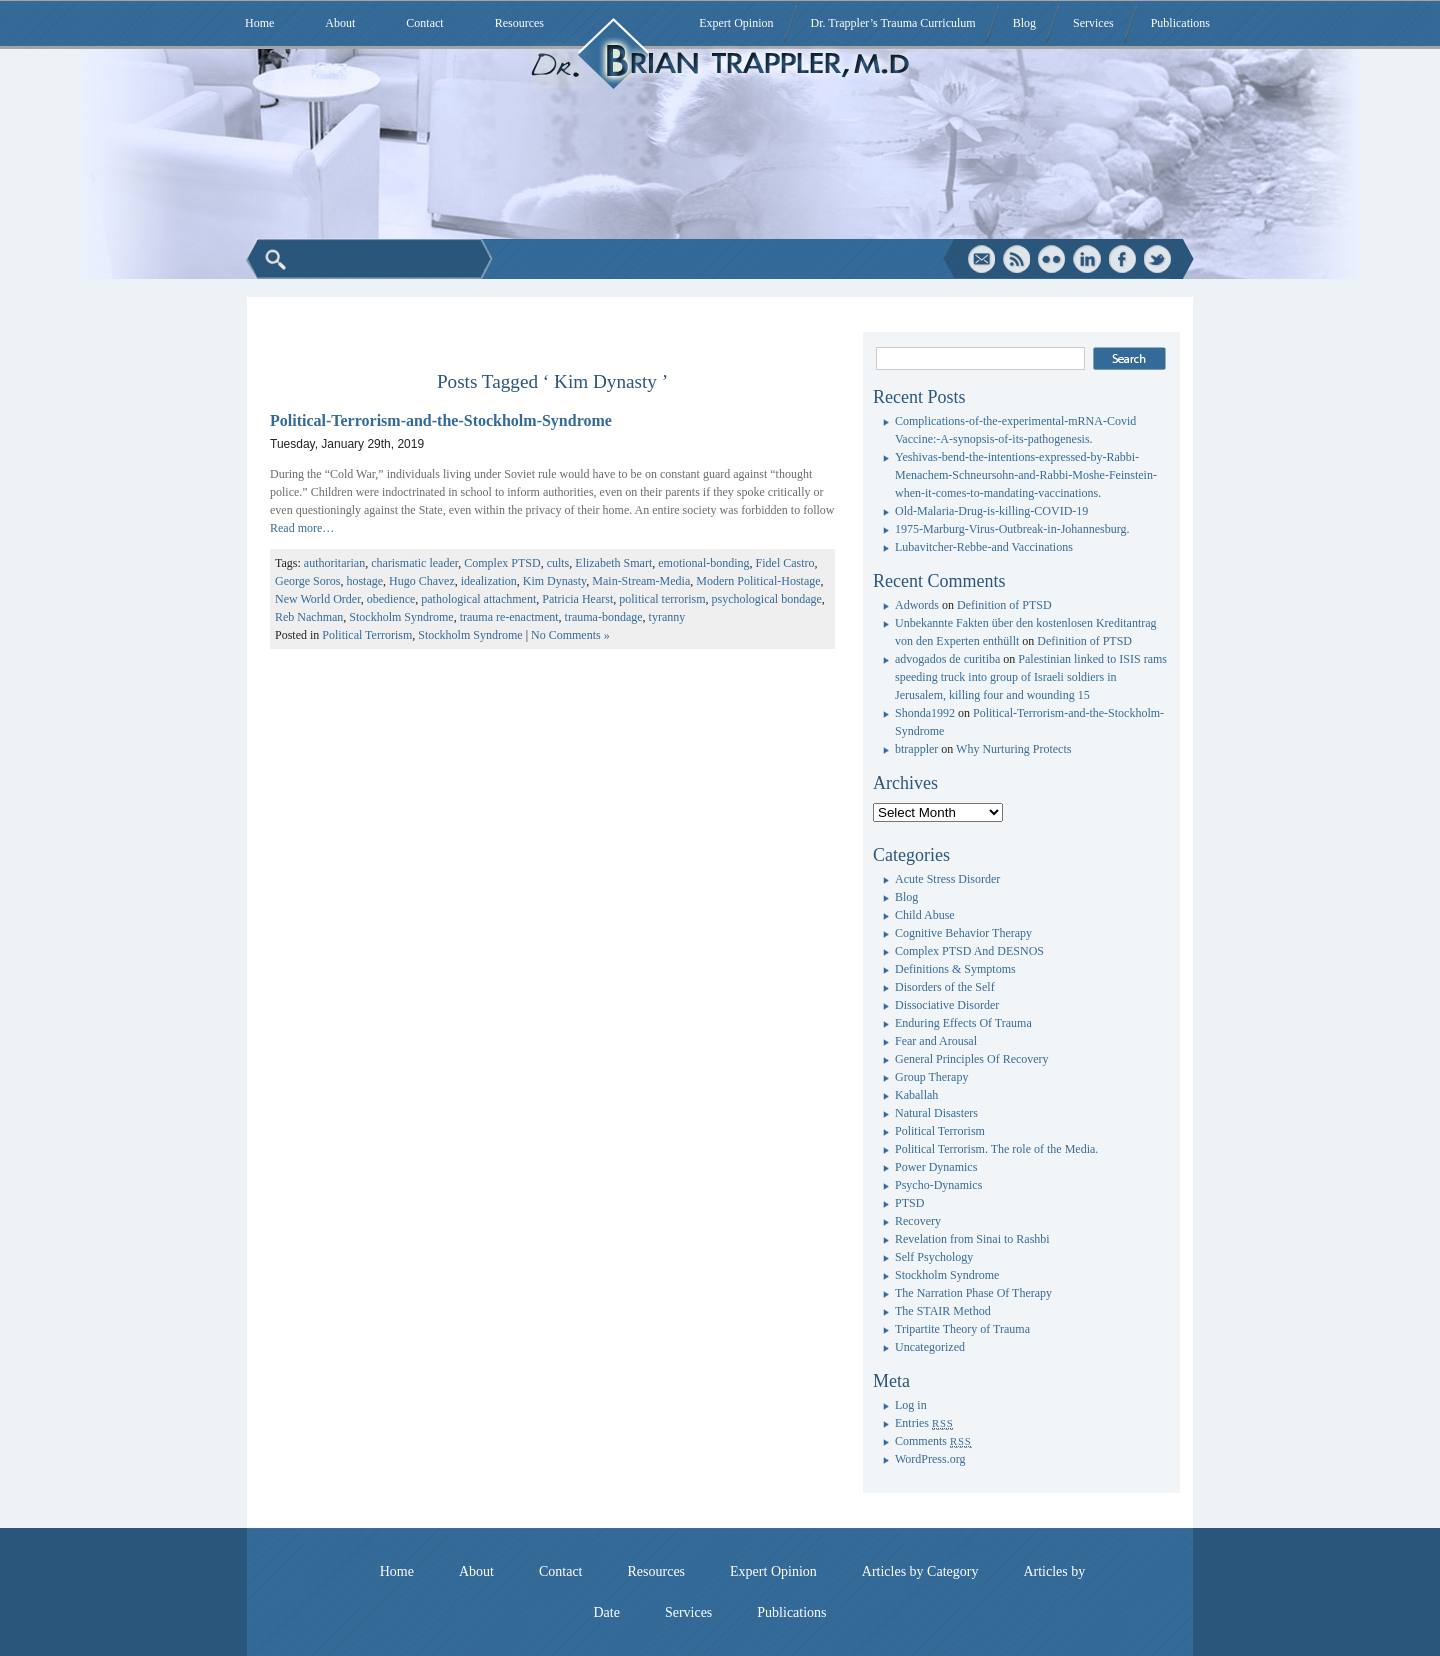 Image resolution: width=1440 pixels, height=1656 pixels. I want to click on No Comments », so click(570, 635).